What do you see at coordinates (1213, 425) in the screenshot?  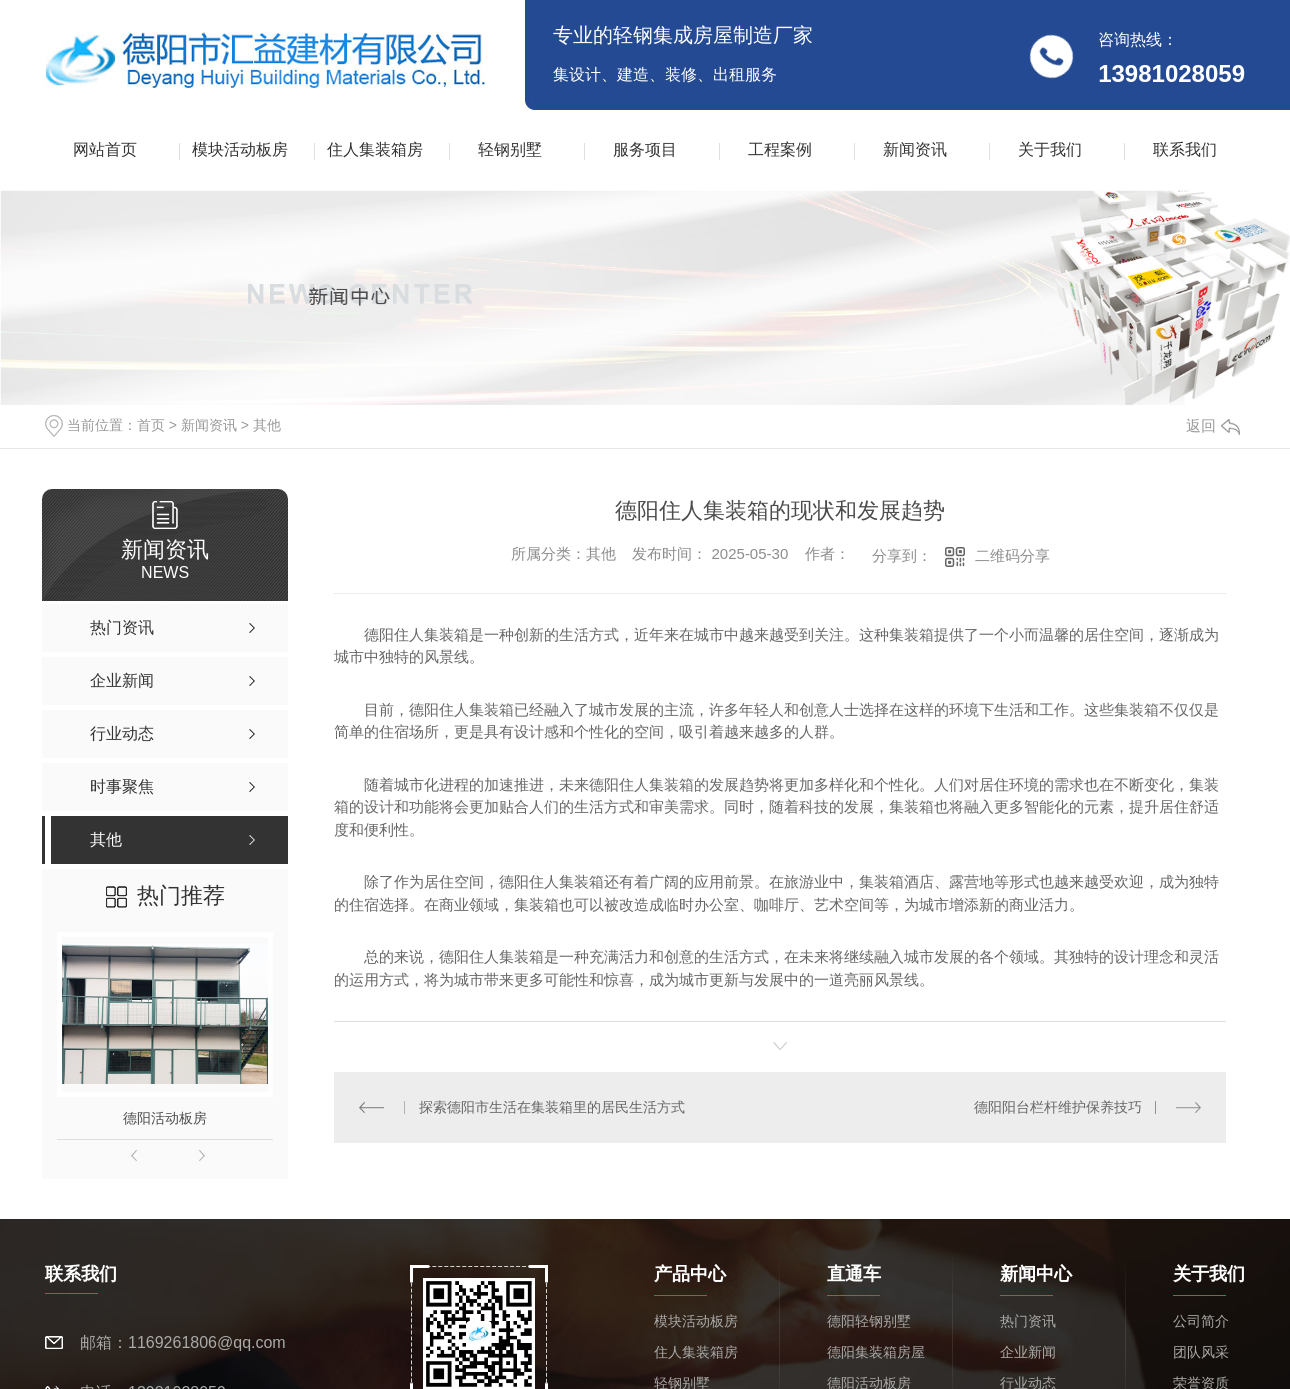 I see `返回` at bounding box center [1213, 425].